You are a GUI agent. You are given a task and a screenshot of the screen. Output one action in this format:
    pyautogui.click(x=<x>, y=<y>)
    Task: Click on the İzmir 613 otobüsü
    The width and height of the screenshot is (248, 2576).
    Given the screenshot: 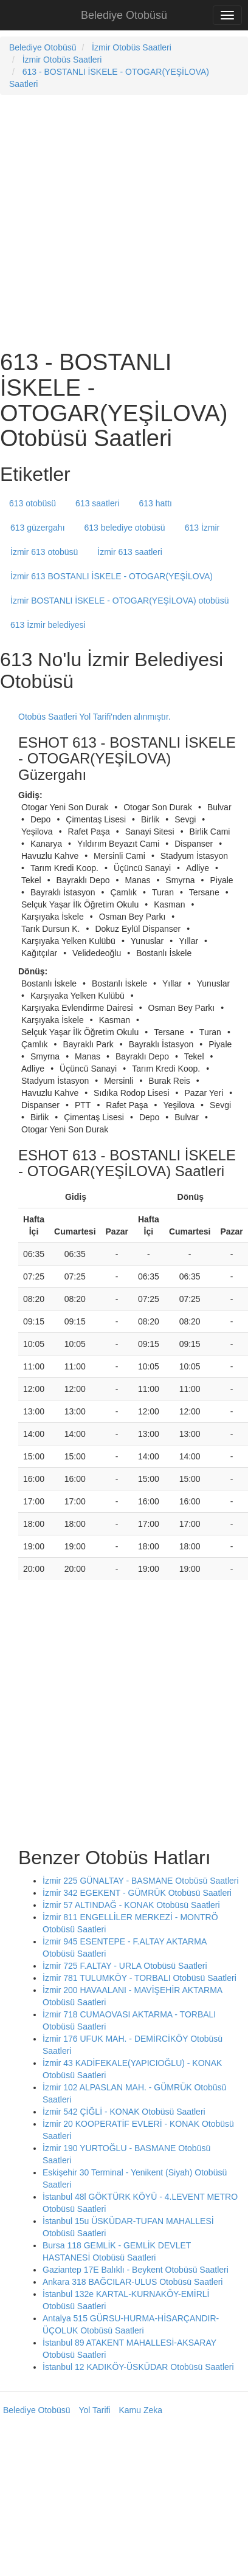 What is the action you would take?
    pyautogui.click(x=44, y=552)
    